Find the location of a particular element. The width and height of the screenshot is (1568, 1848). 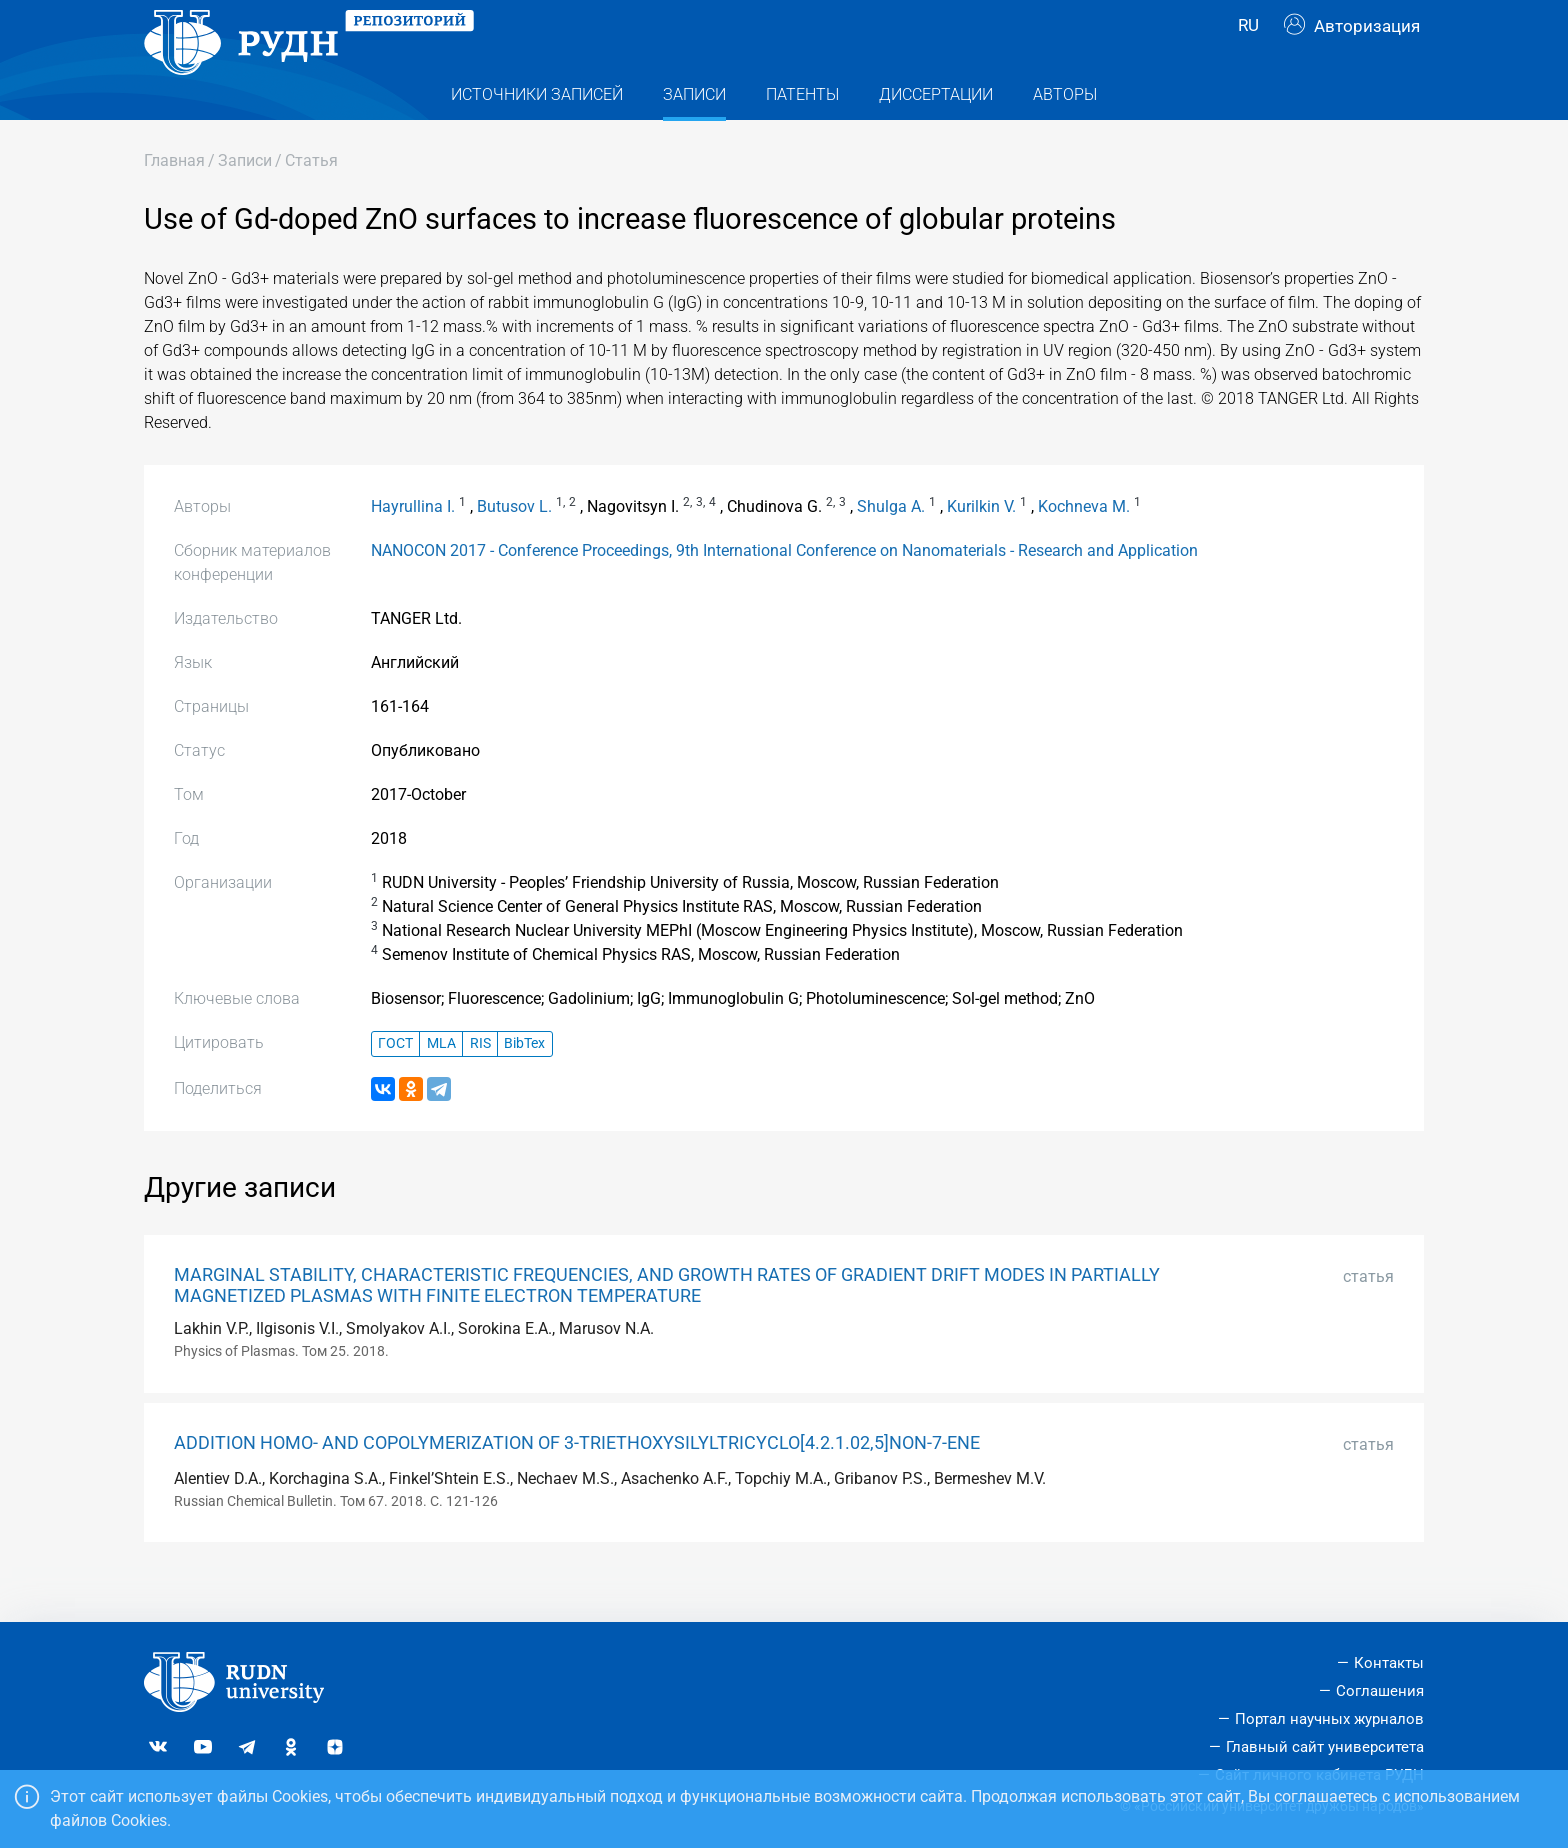

ADDITION HOMO- AND COPOLYMERIZATION OF 3-TRIETHOXYSILYLTRICYCLO[4.2.1.02,5]NON-7-ENE is located at coordinates (577, 1483).